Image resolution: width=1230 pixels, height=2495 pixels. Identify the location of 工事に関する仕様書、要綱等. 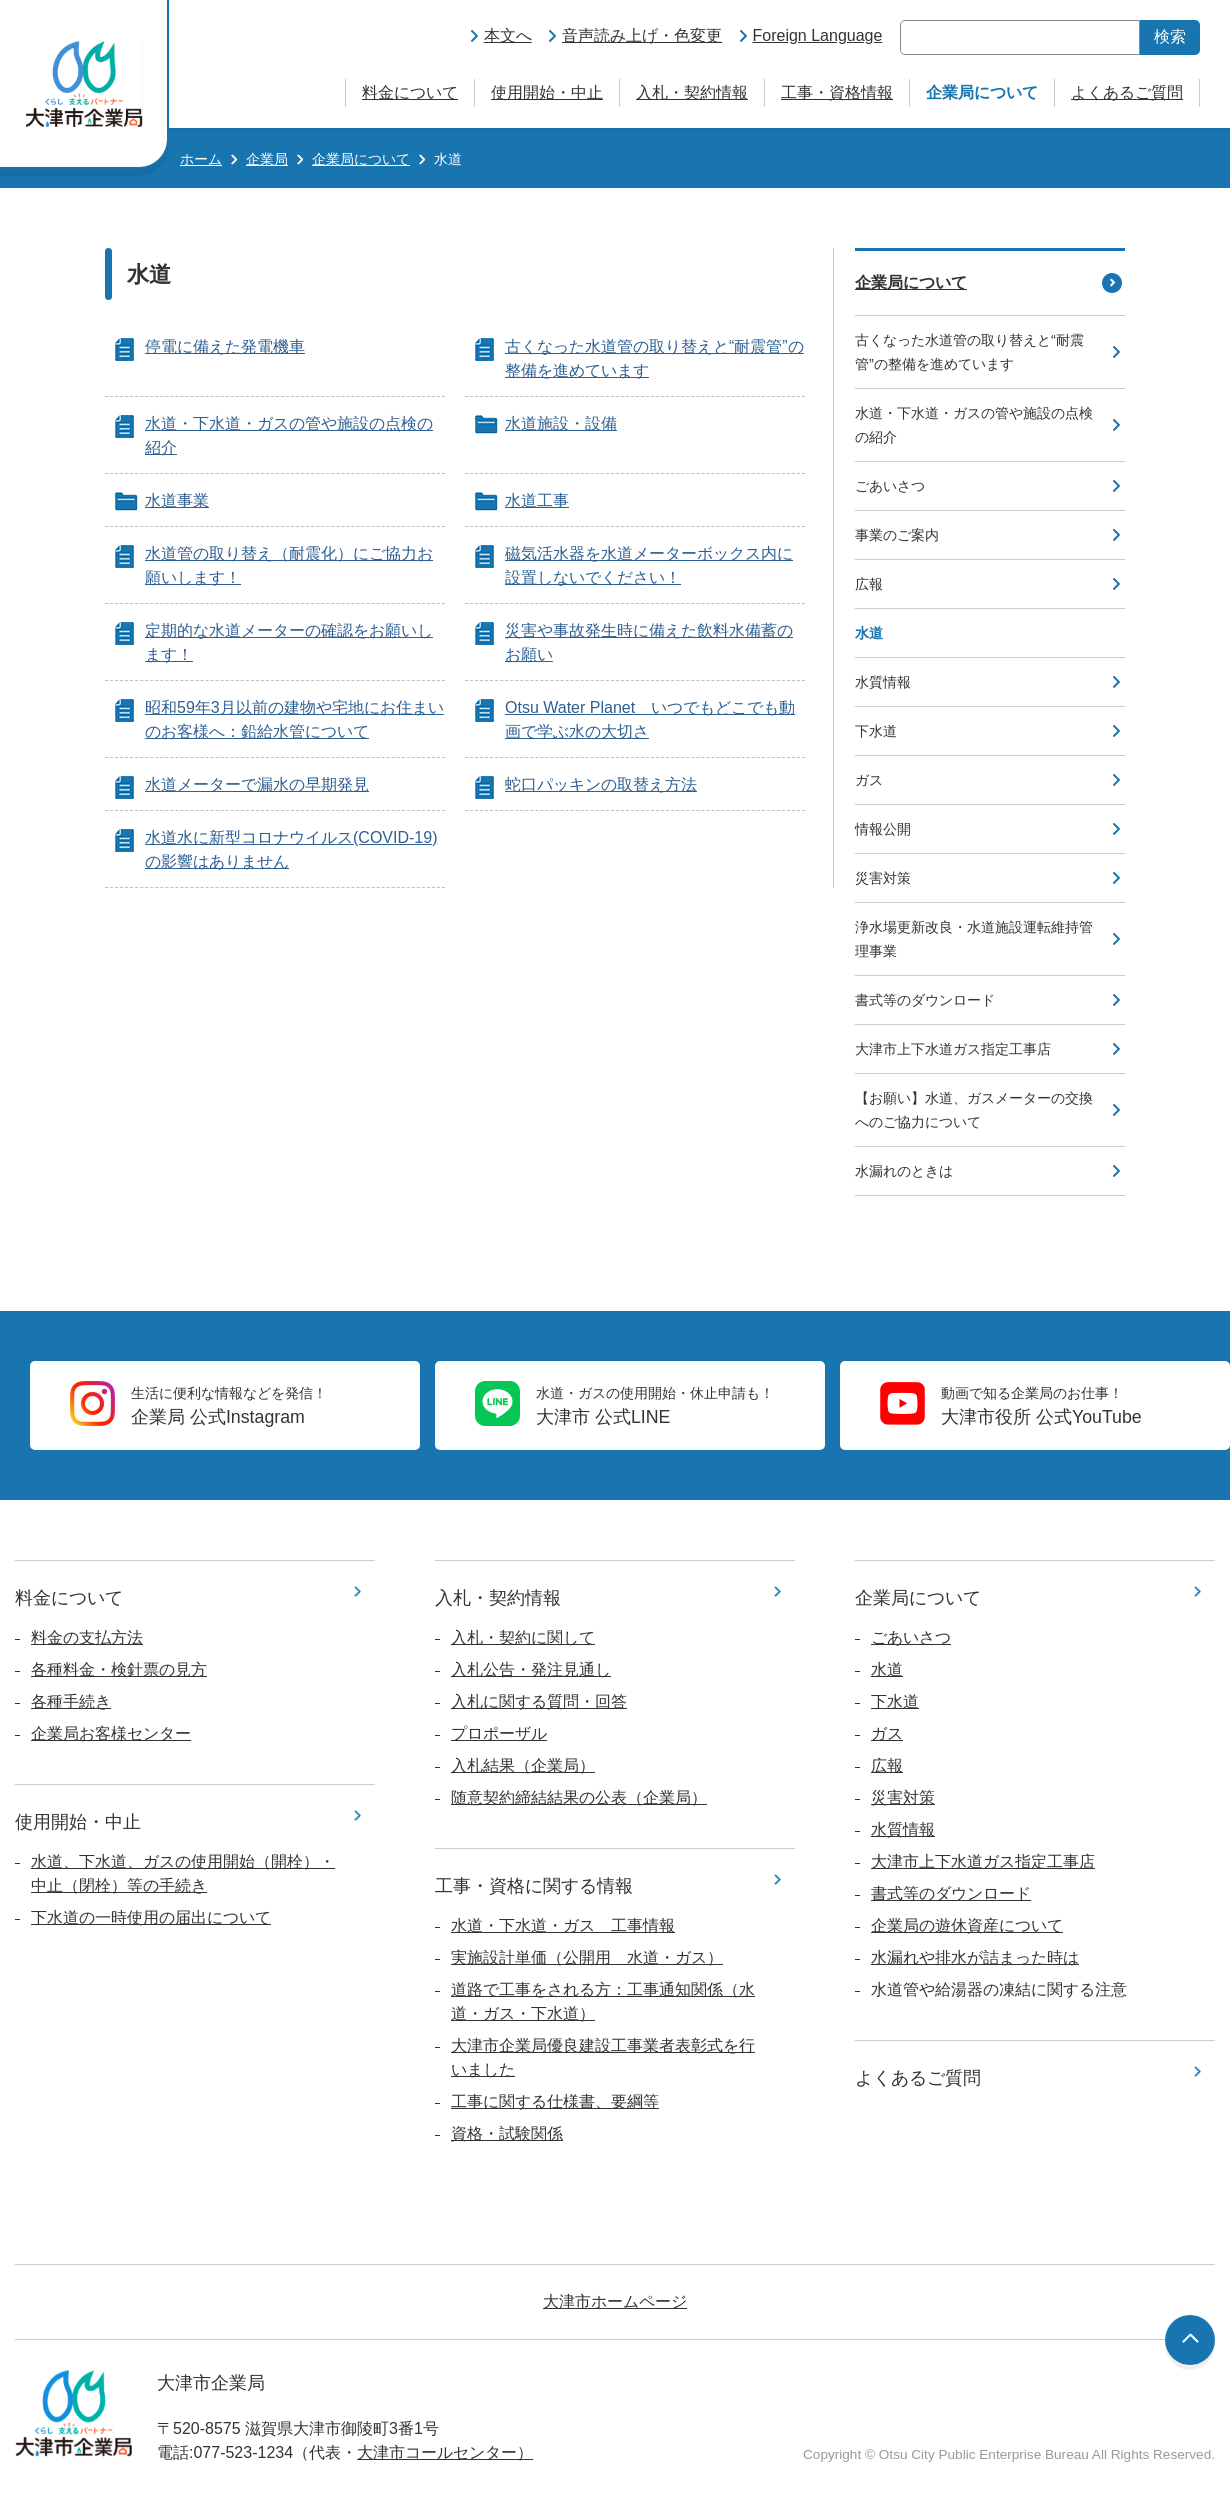
(555, 2101).